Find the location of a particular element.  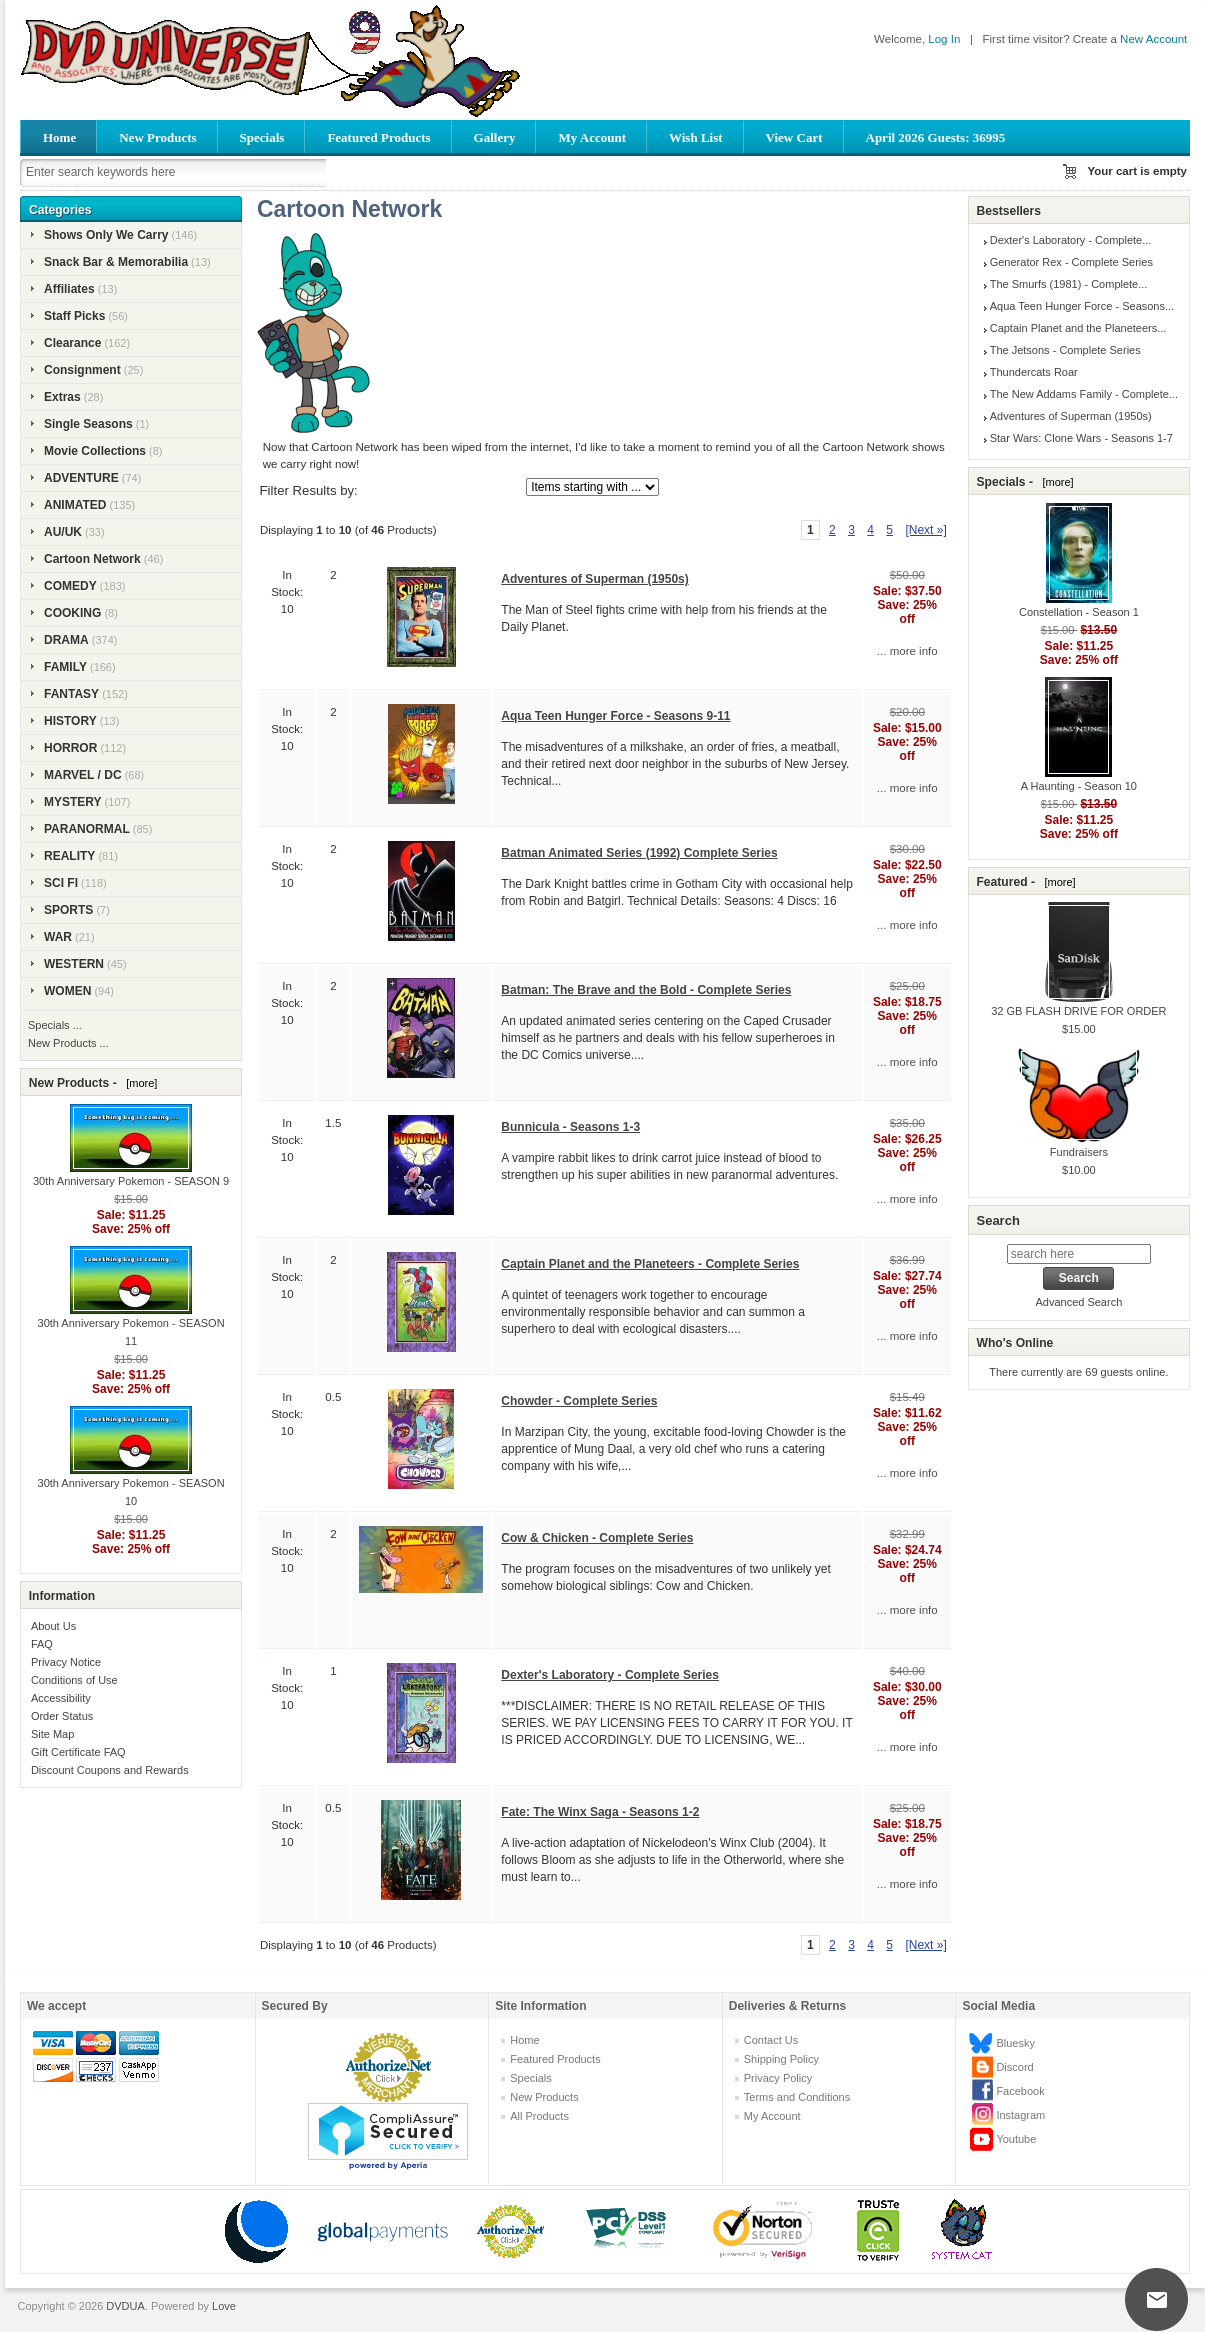

Terms and Conditions is located at coordinates (797, 2097).